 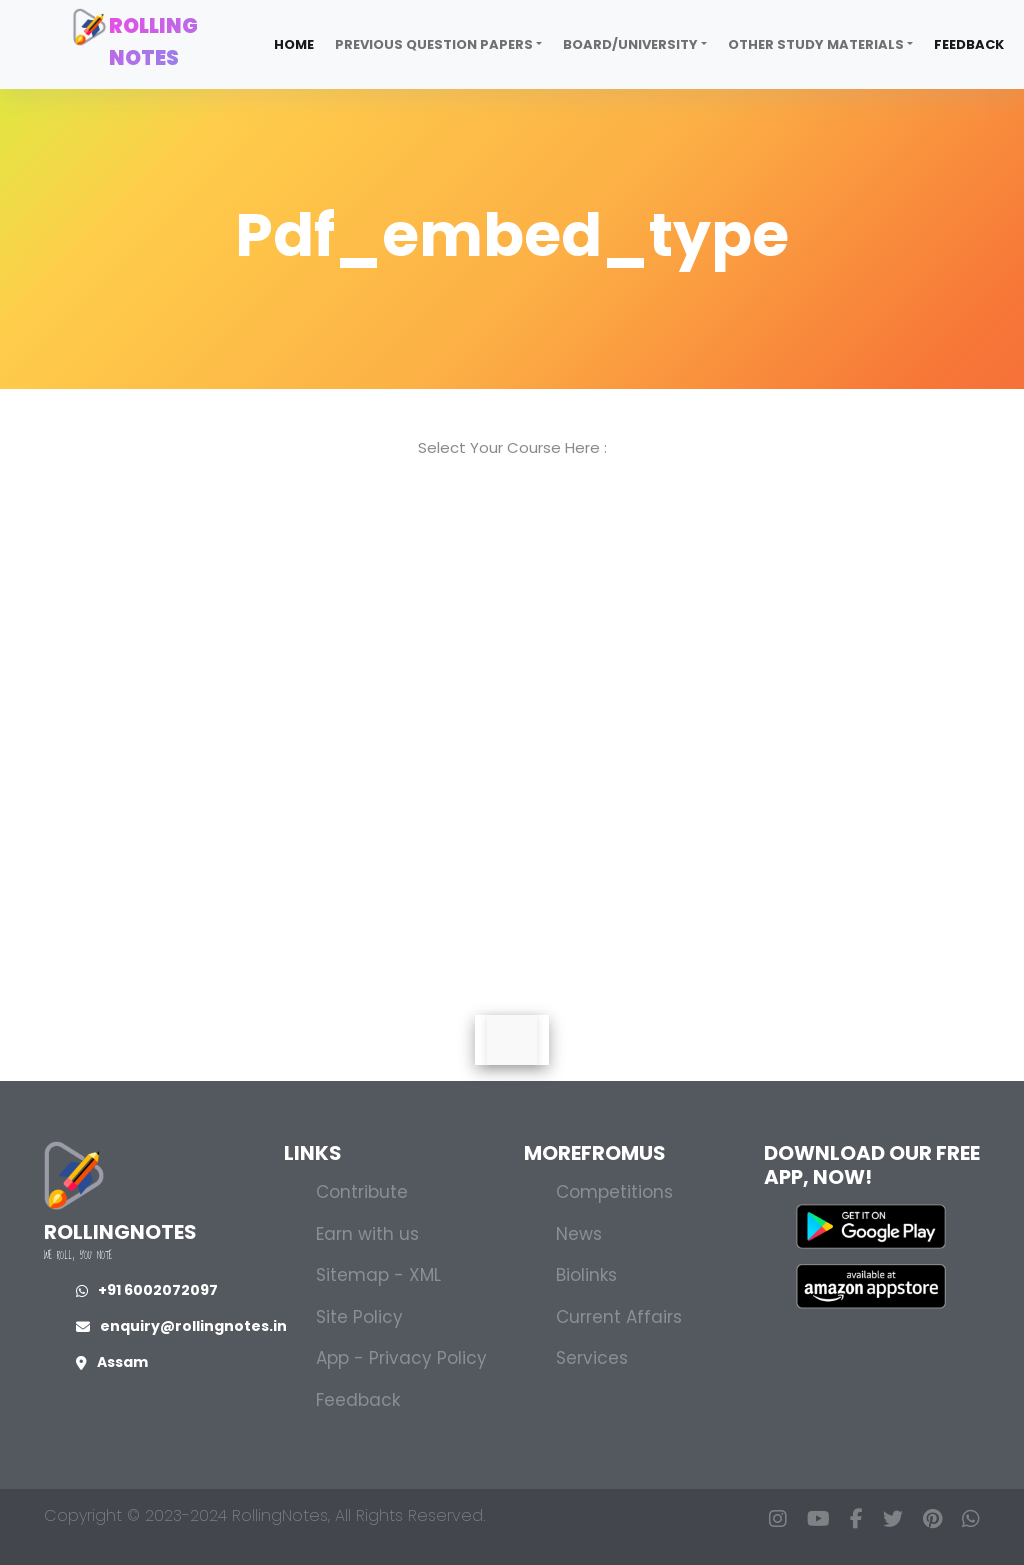 I want to click on Competitions, so click(x=614, y=1192).